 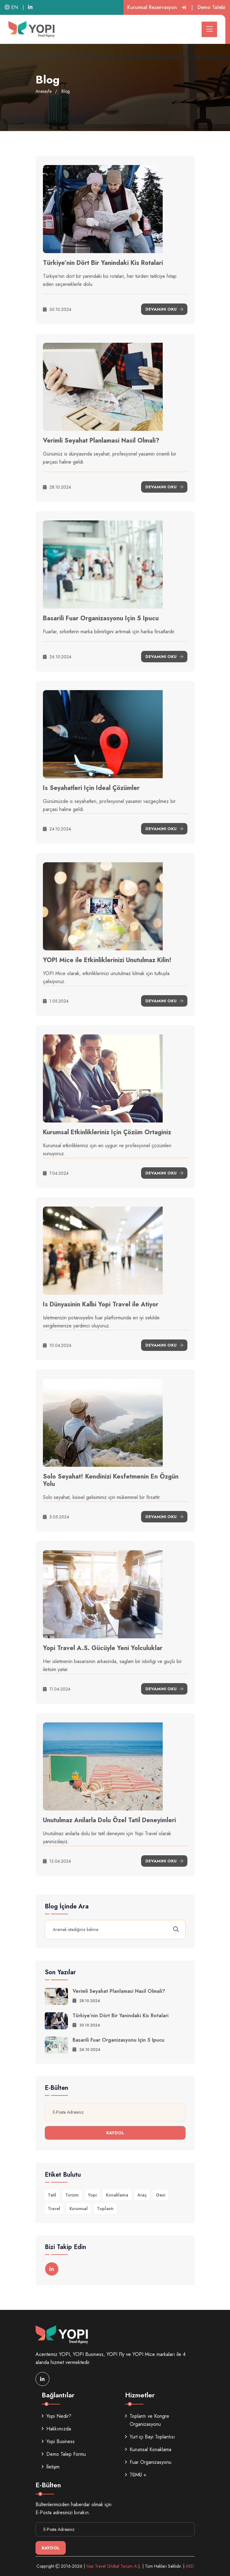 What do you see at coordinates (100, 1304) in the screenshot?
I see `Is Dünyasinin Kalbi Yopi Travel ile Atiyor` at bounding box center [100, 1304].